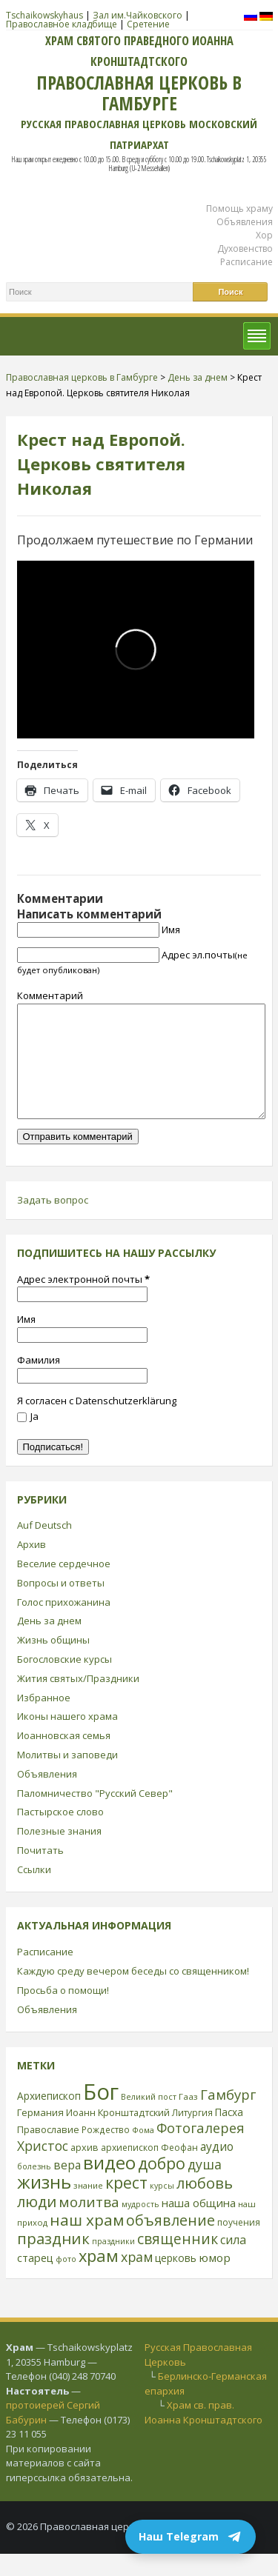 This screenshot has height=2576, width=278. I want to click on Каждую среду вечером беседы со священником!, so click(133, 1993).